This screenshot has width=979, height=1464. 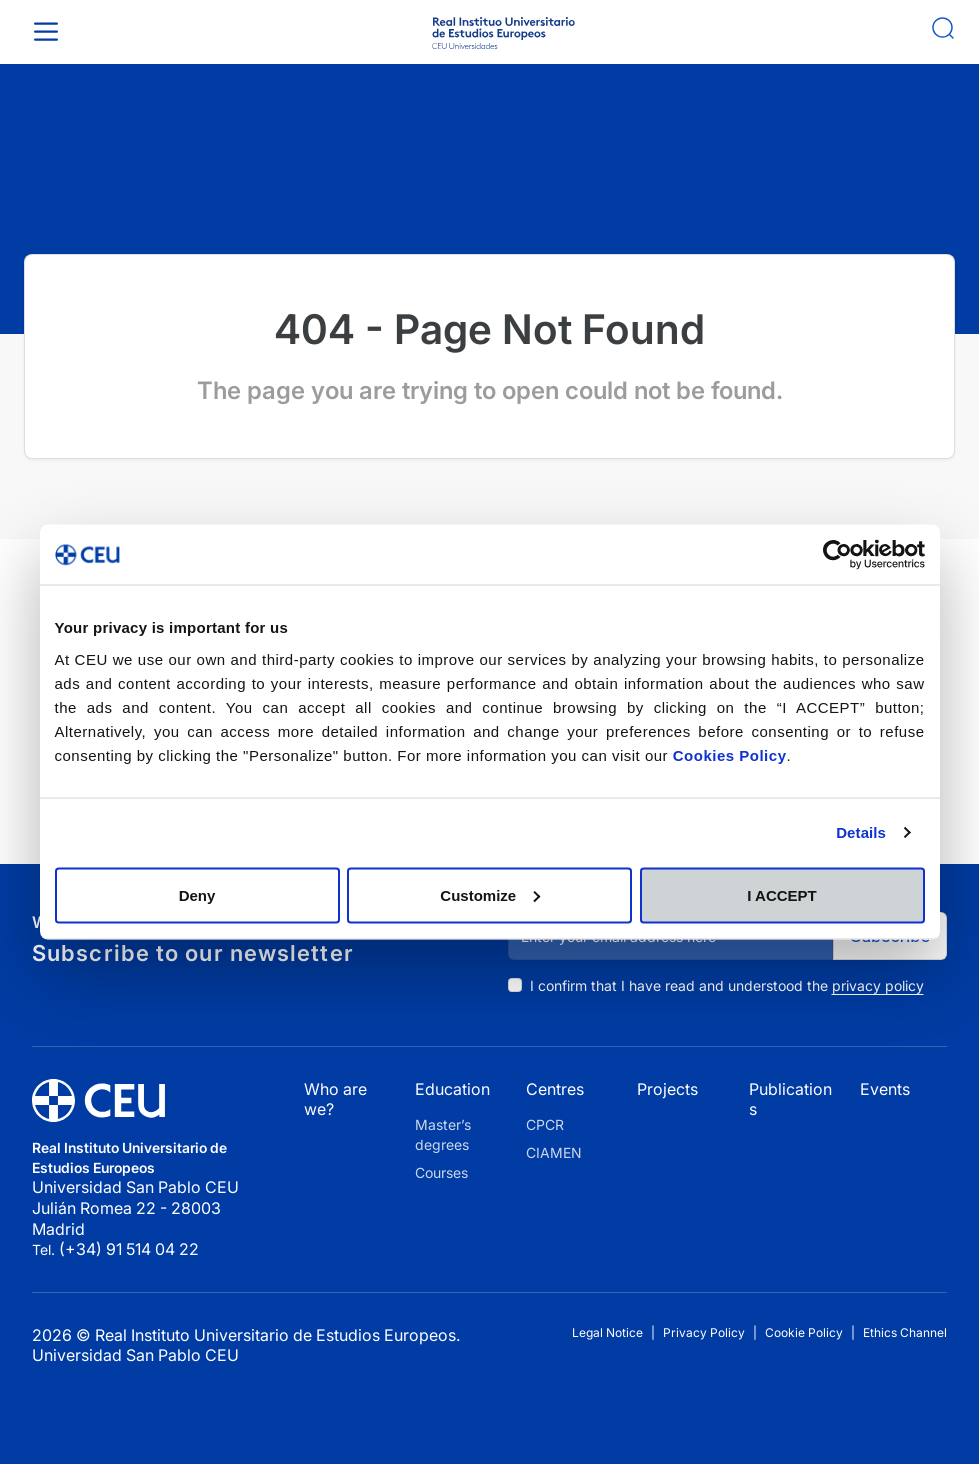 I want to click on Legal Notice, so click(x=607, y=1332).